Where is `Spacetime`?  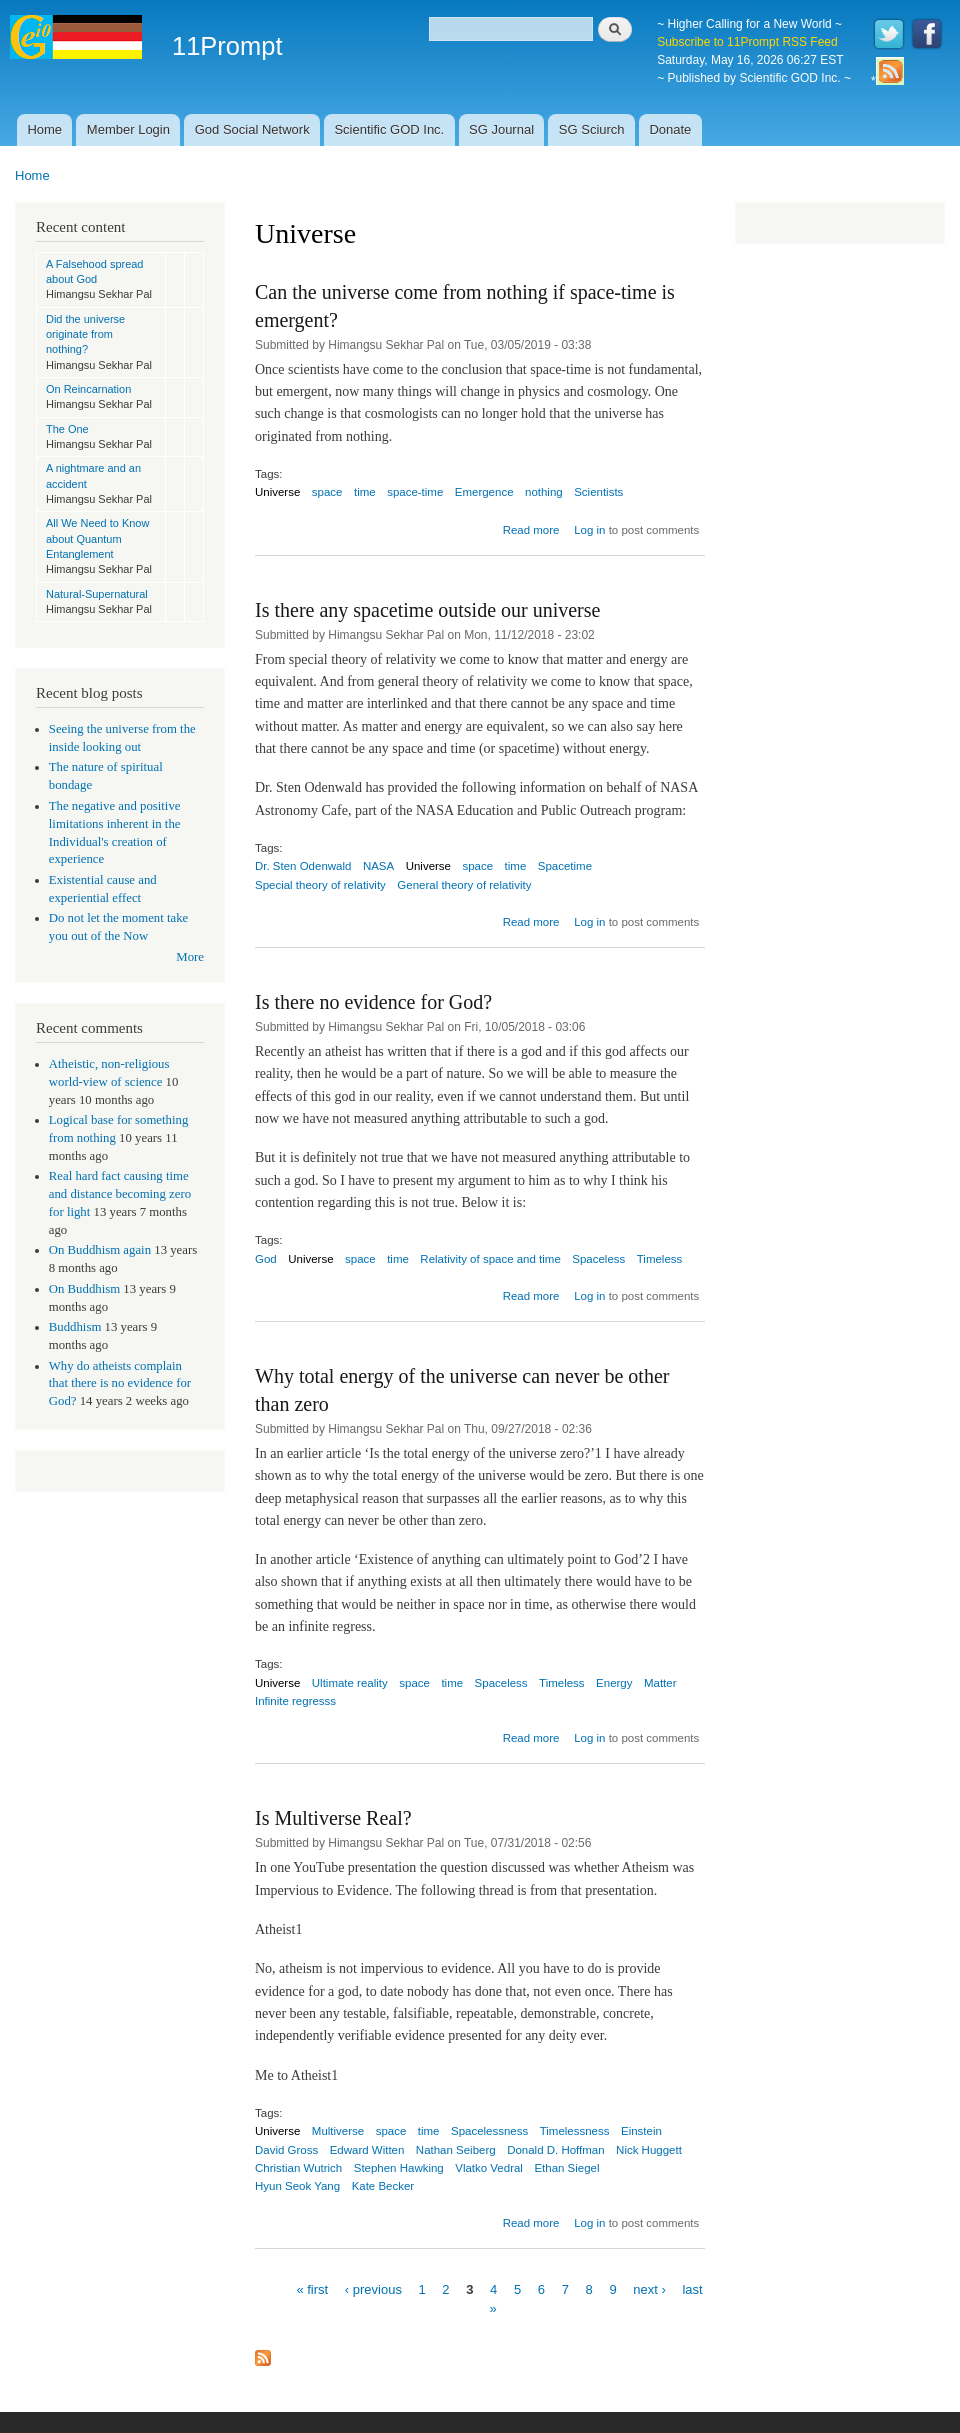
Spacetime is located at coordinates (565, 866).